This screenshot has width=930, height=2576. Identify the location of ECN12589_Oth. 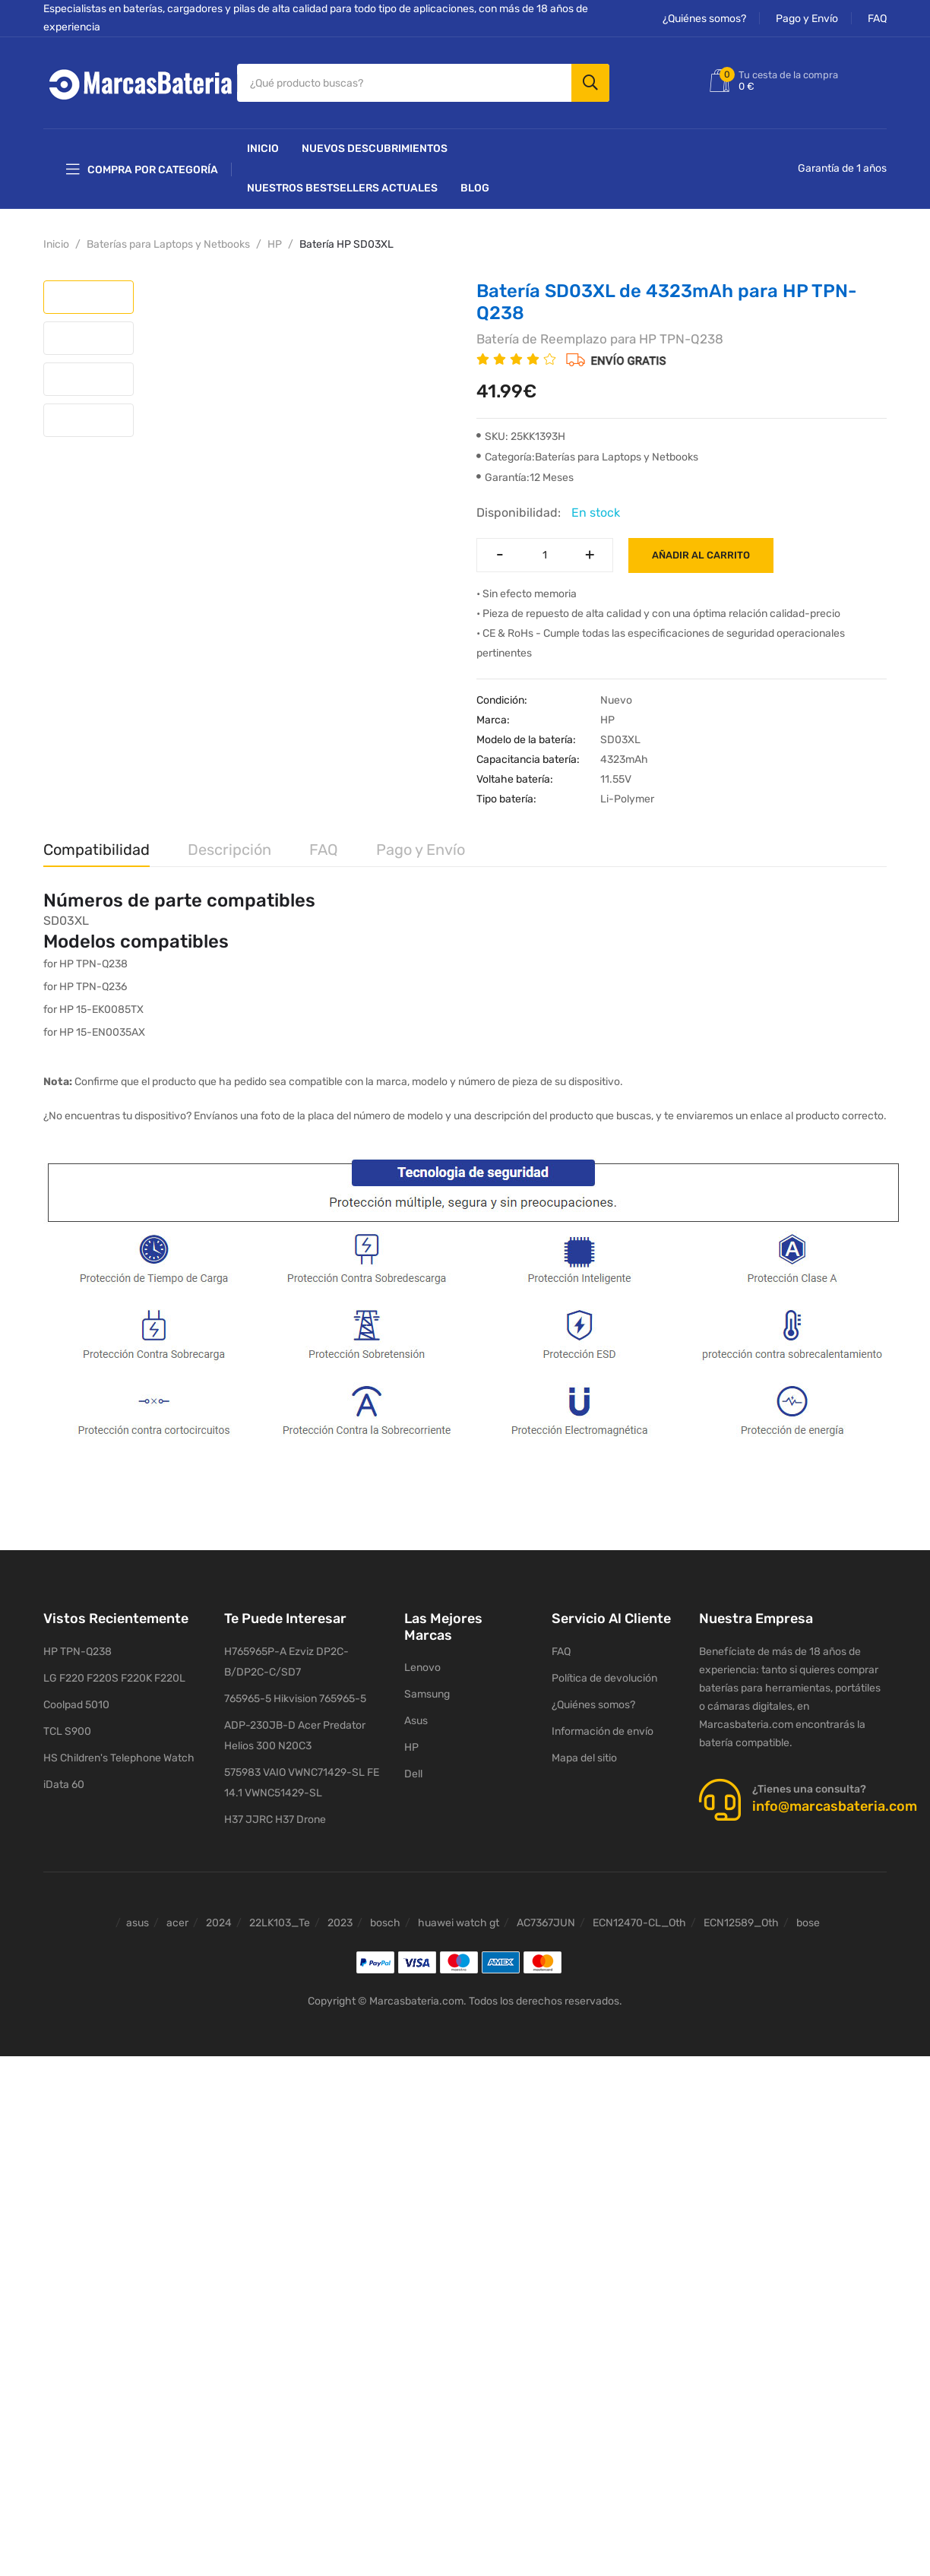
(741, 1922).